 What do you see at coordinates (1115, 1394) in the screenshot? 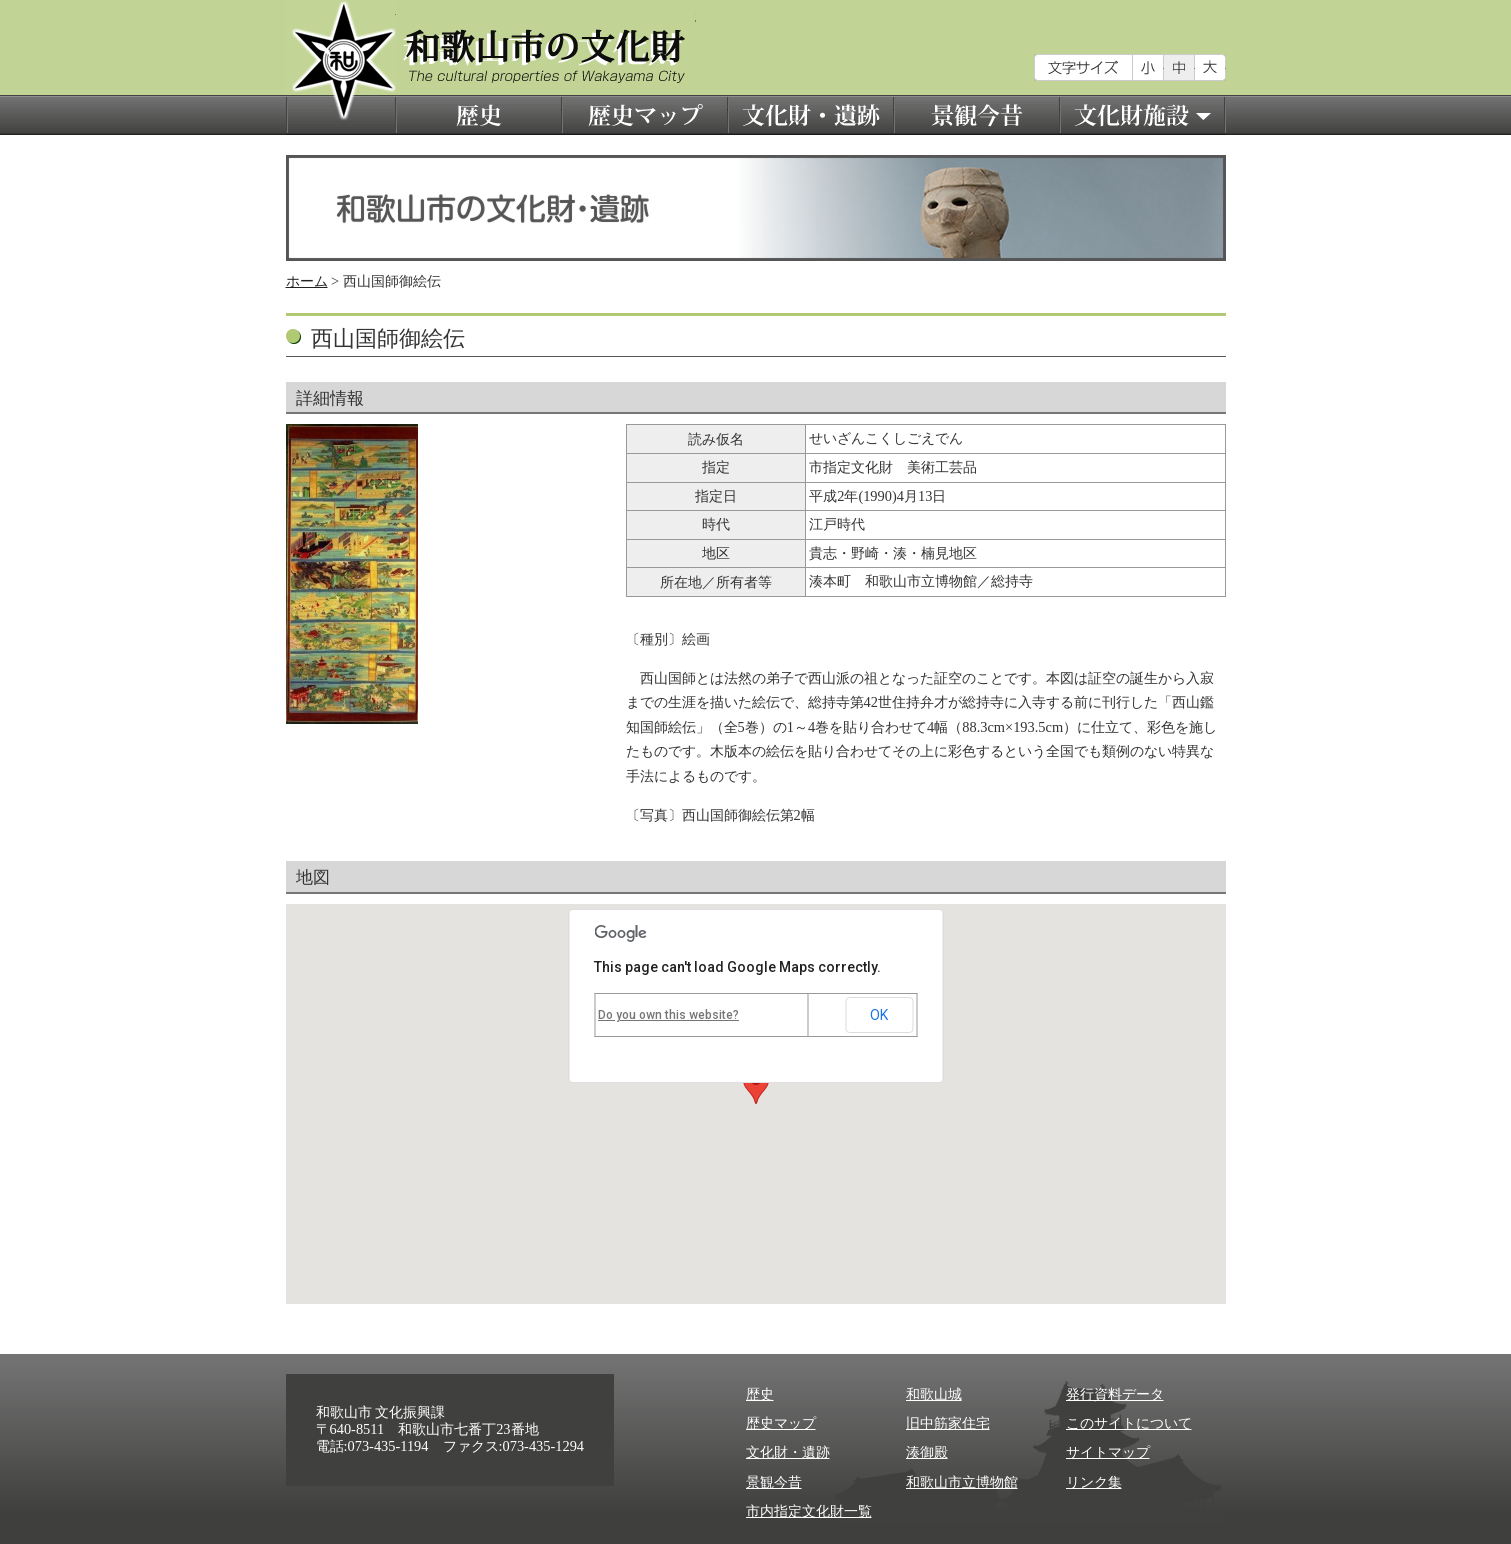
I see `発行資料データ` at bounding box center [1115, 1394].